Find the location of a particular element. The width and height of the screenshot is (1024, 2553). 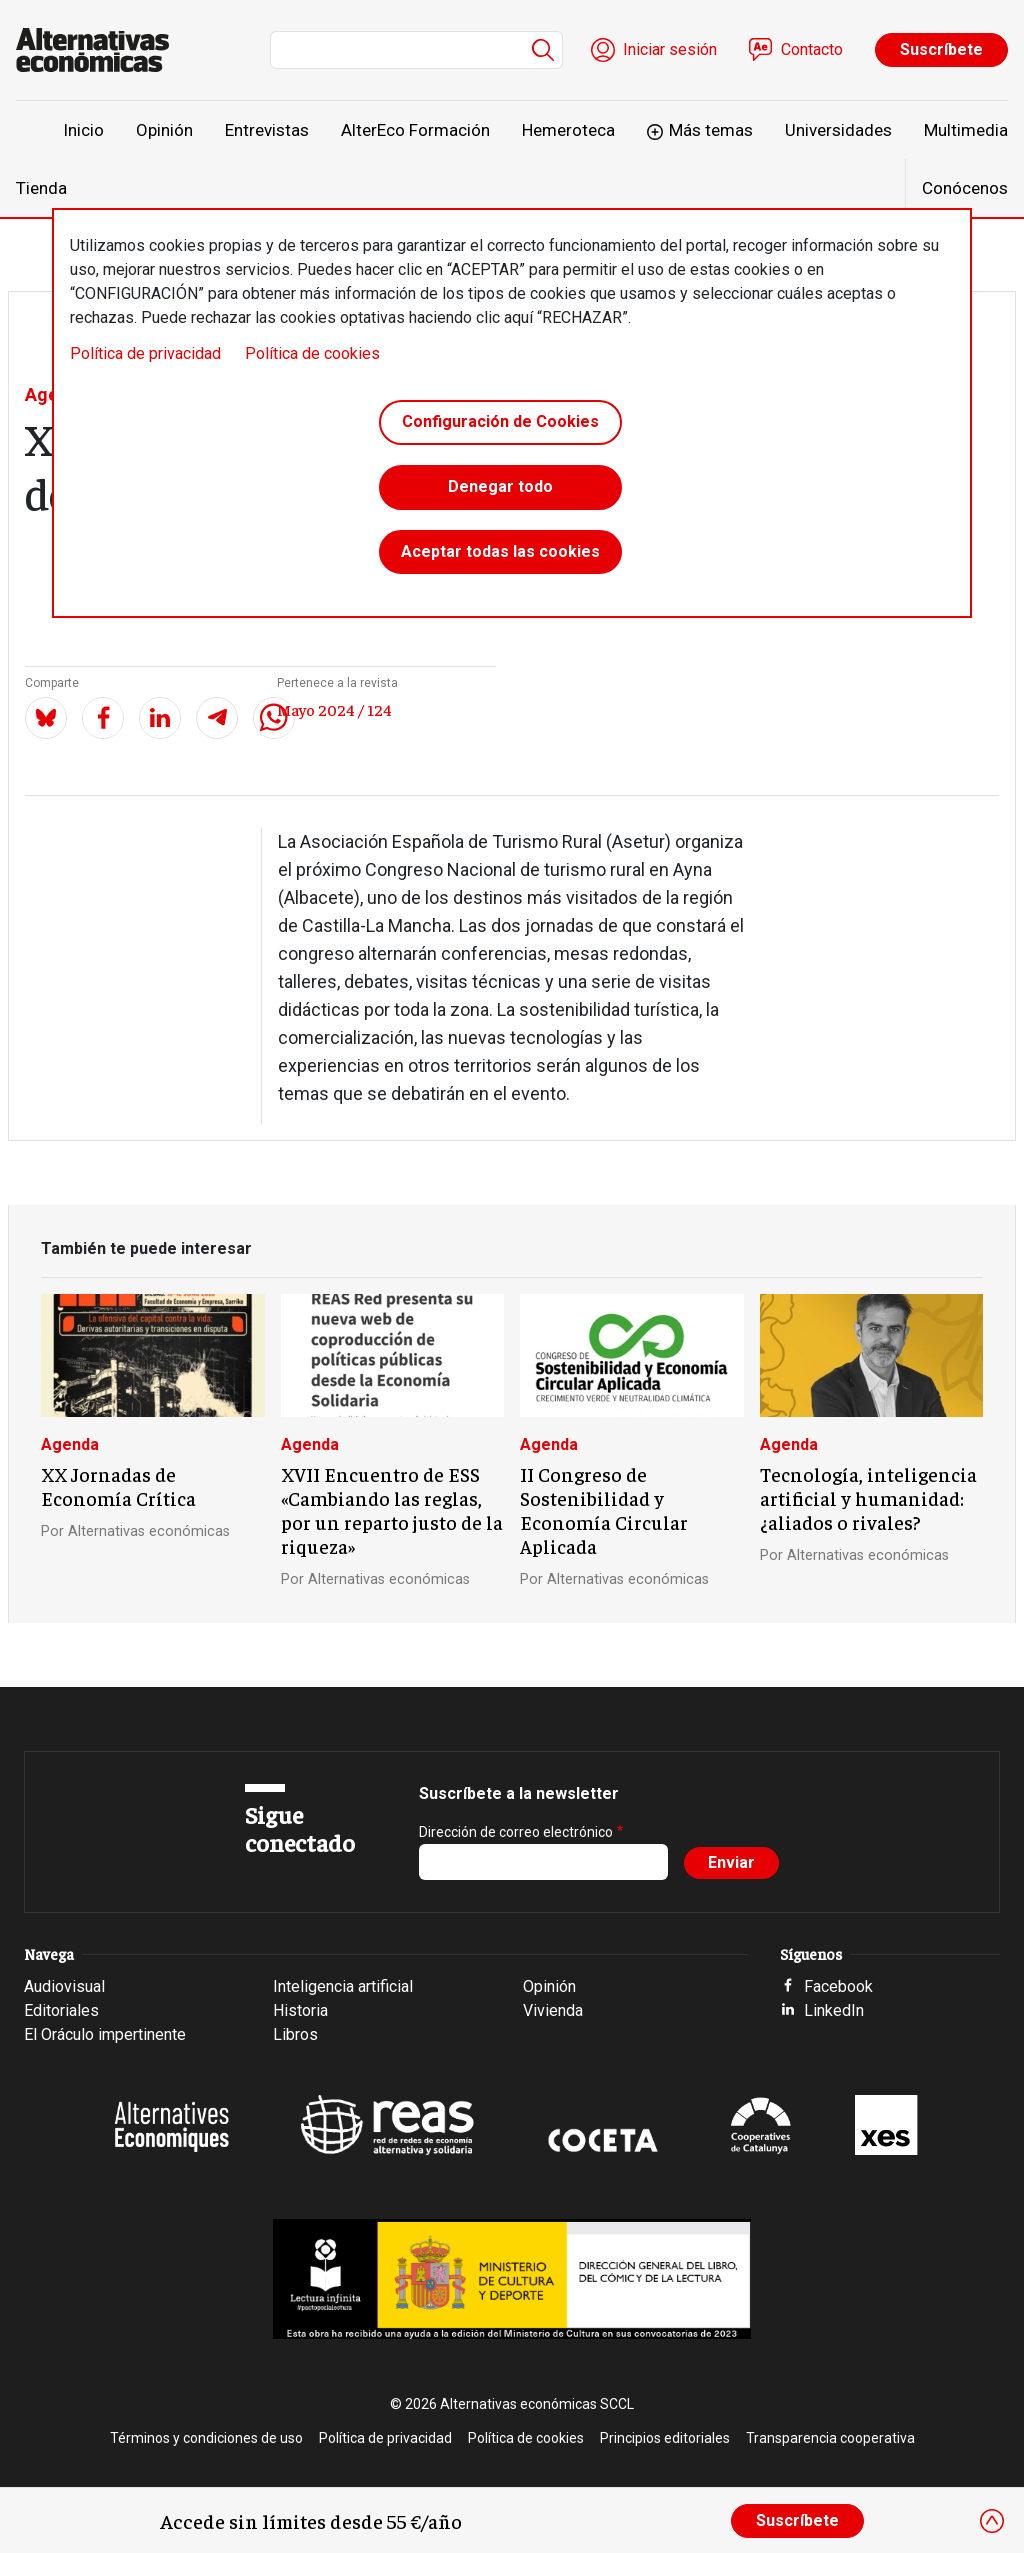

Contacto is located at coordinates (812, 49).